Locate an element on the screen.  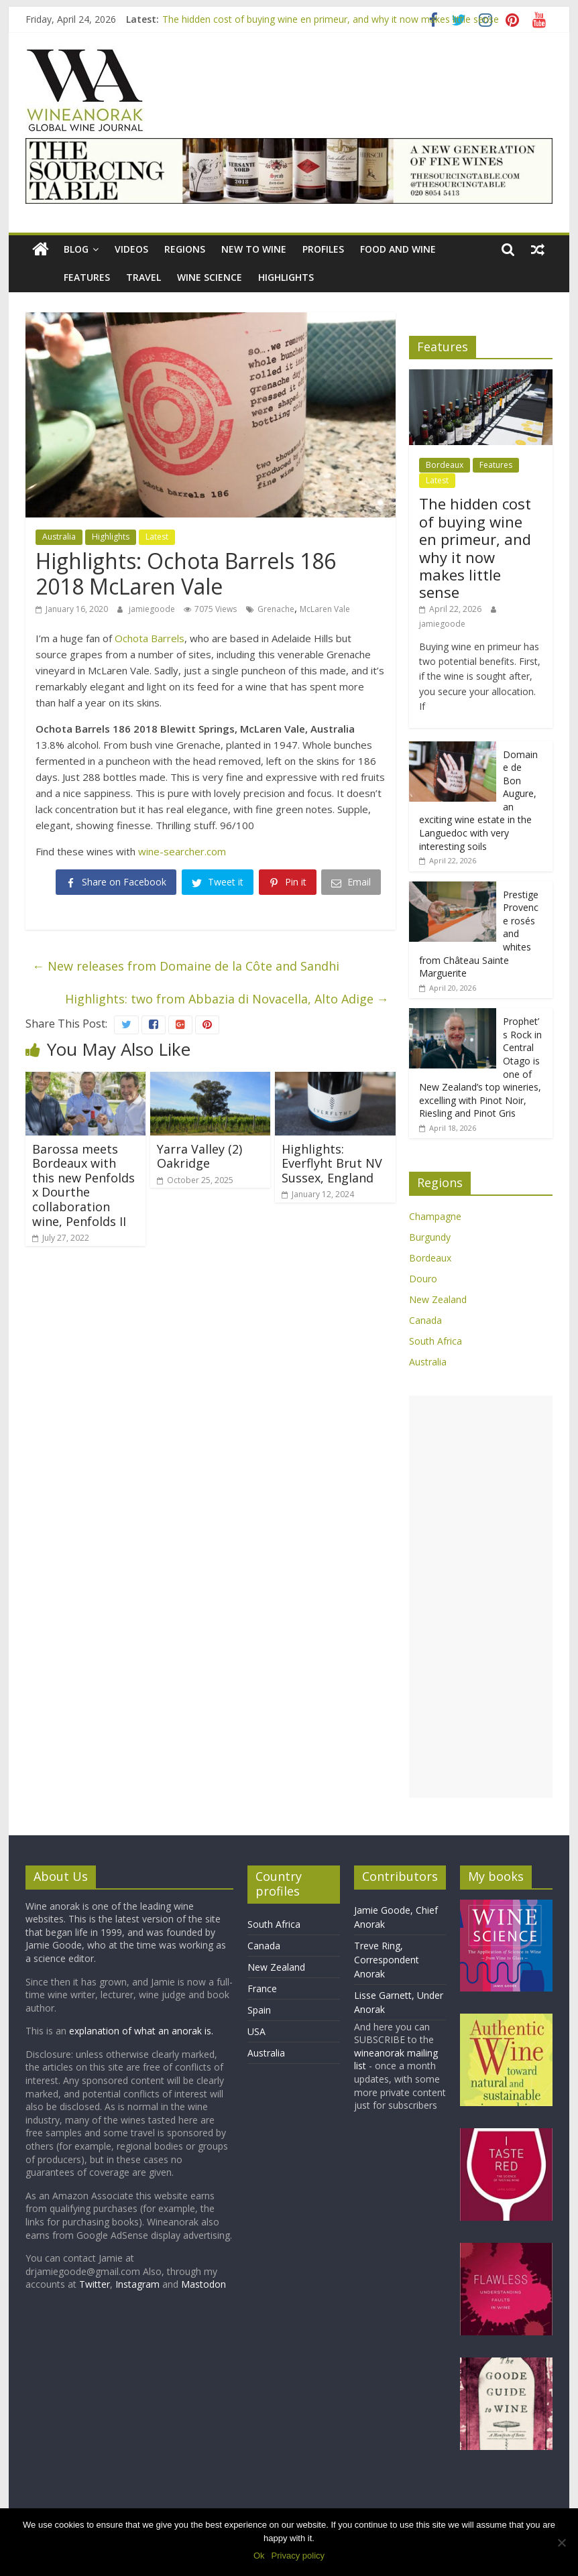
France is located at coordinates (262, 1988).